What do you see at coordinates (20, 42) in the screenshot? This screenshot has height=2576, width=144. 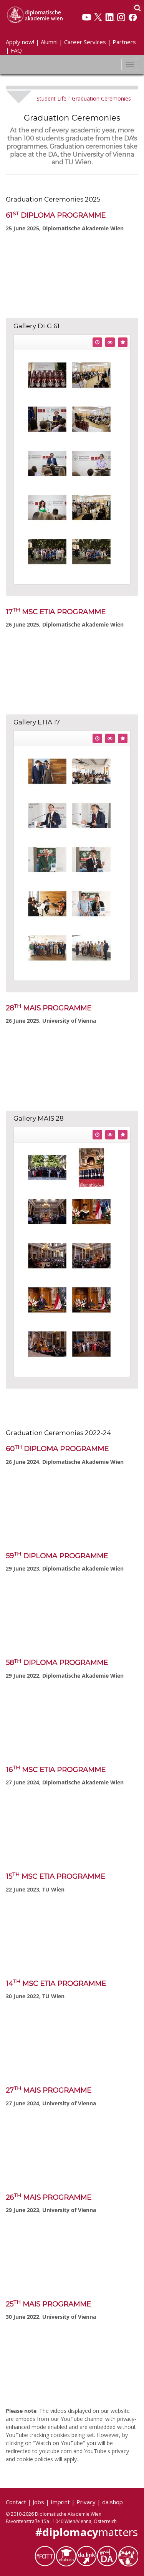 I see `Apply now!` at bounding box center [20, 42].